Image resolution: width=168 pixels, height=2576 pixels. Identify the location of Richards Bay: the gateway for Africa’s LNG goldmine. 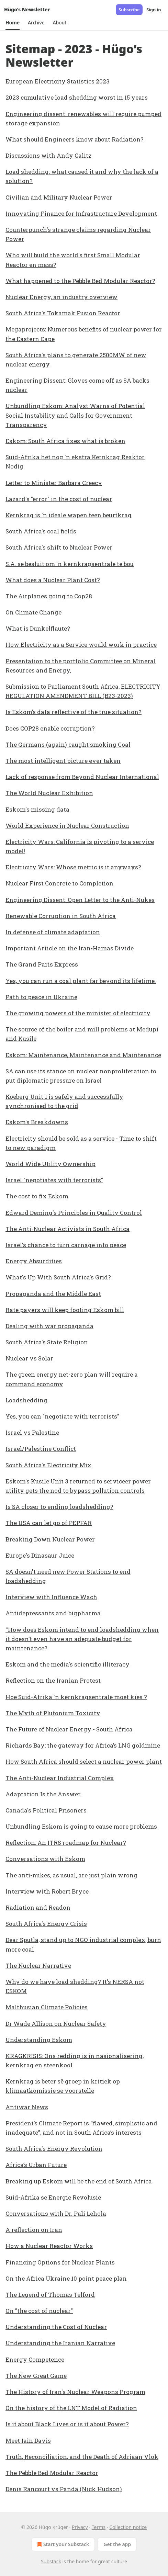
(82, 1745).